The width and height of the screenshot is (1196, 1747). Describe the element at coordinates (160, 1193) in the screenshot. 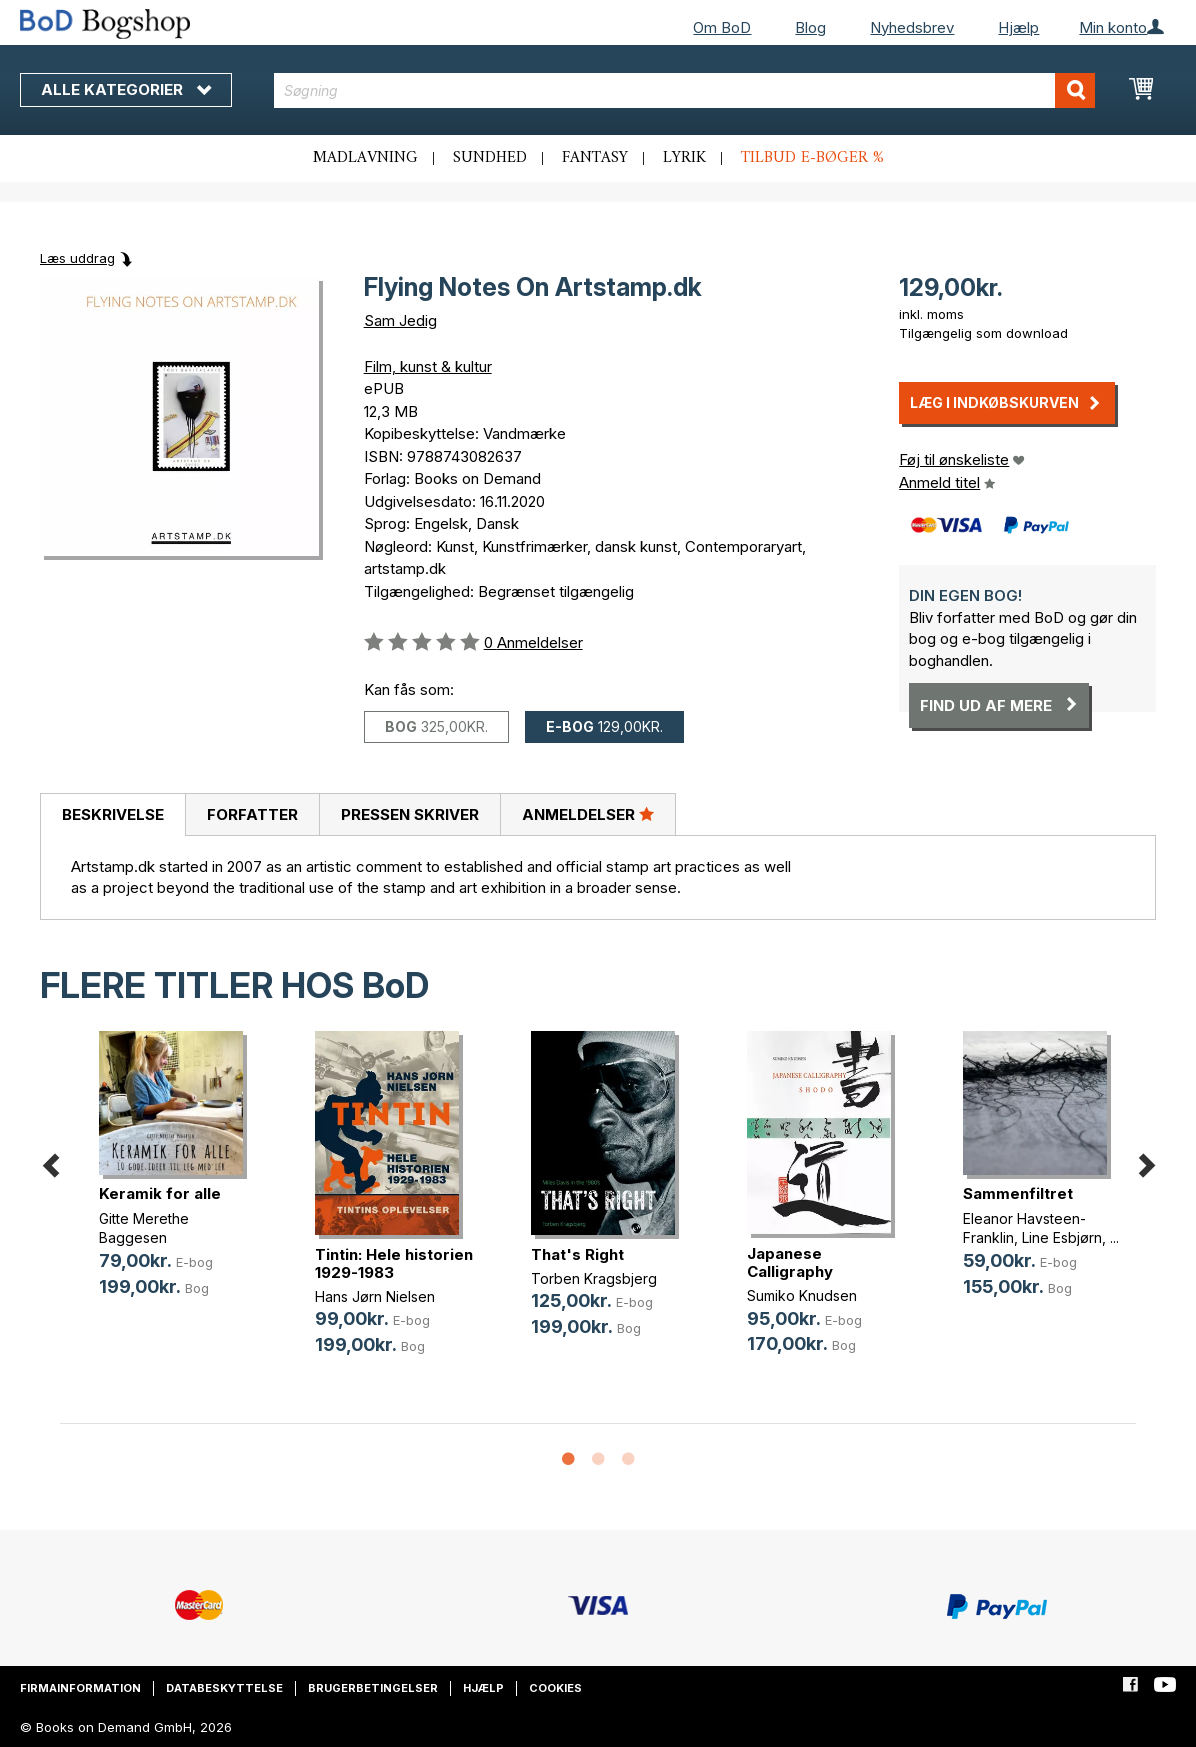

I see `Keramik for alle` at that location.